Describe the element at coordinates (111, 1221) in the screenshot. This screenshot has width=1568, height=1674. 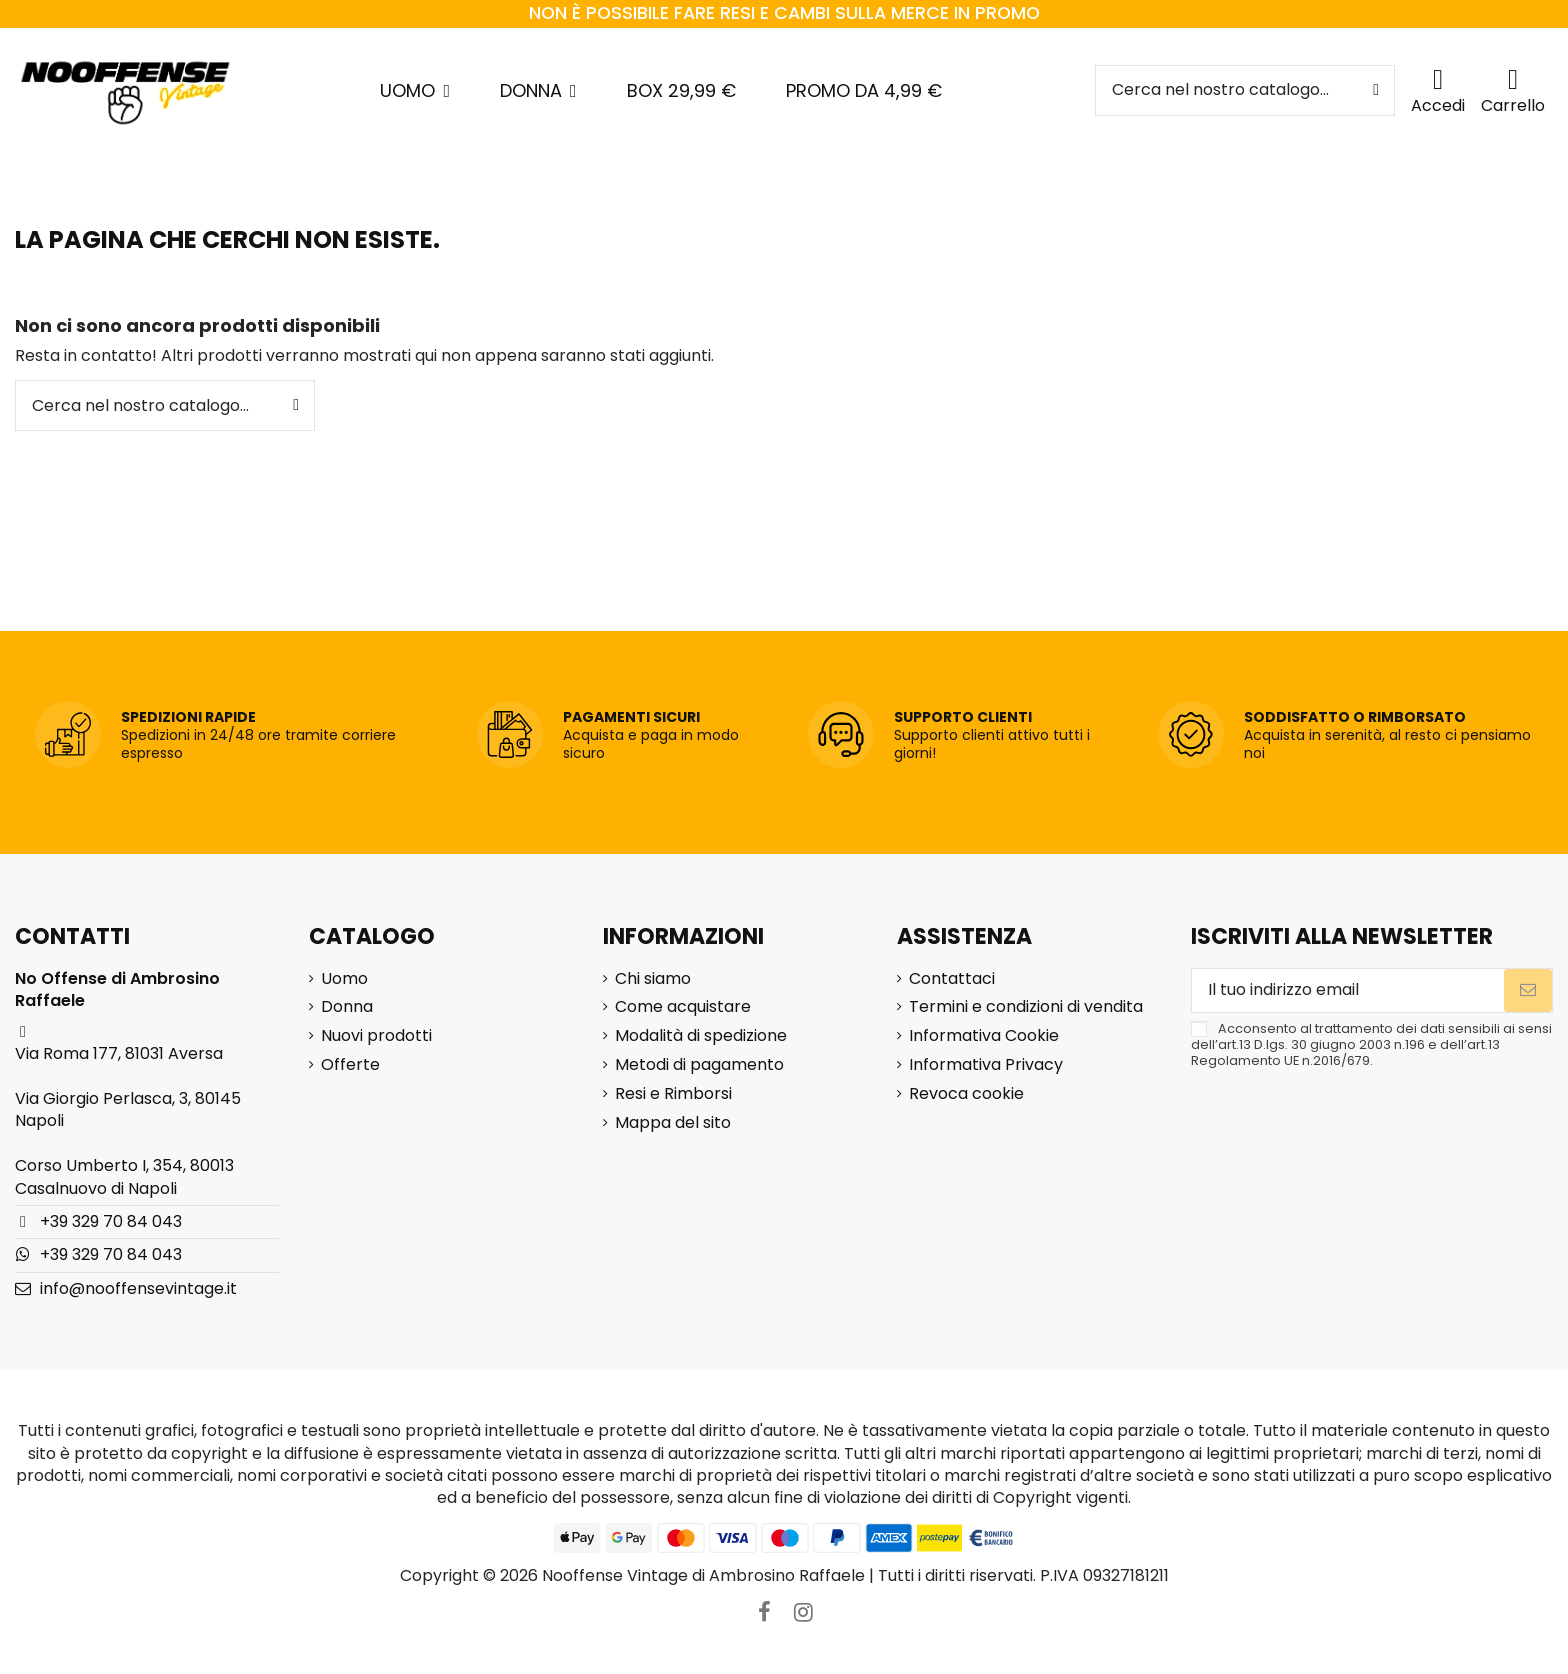
I see `+39 329 70 84 043` at that location.